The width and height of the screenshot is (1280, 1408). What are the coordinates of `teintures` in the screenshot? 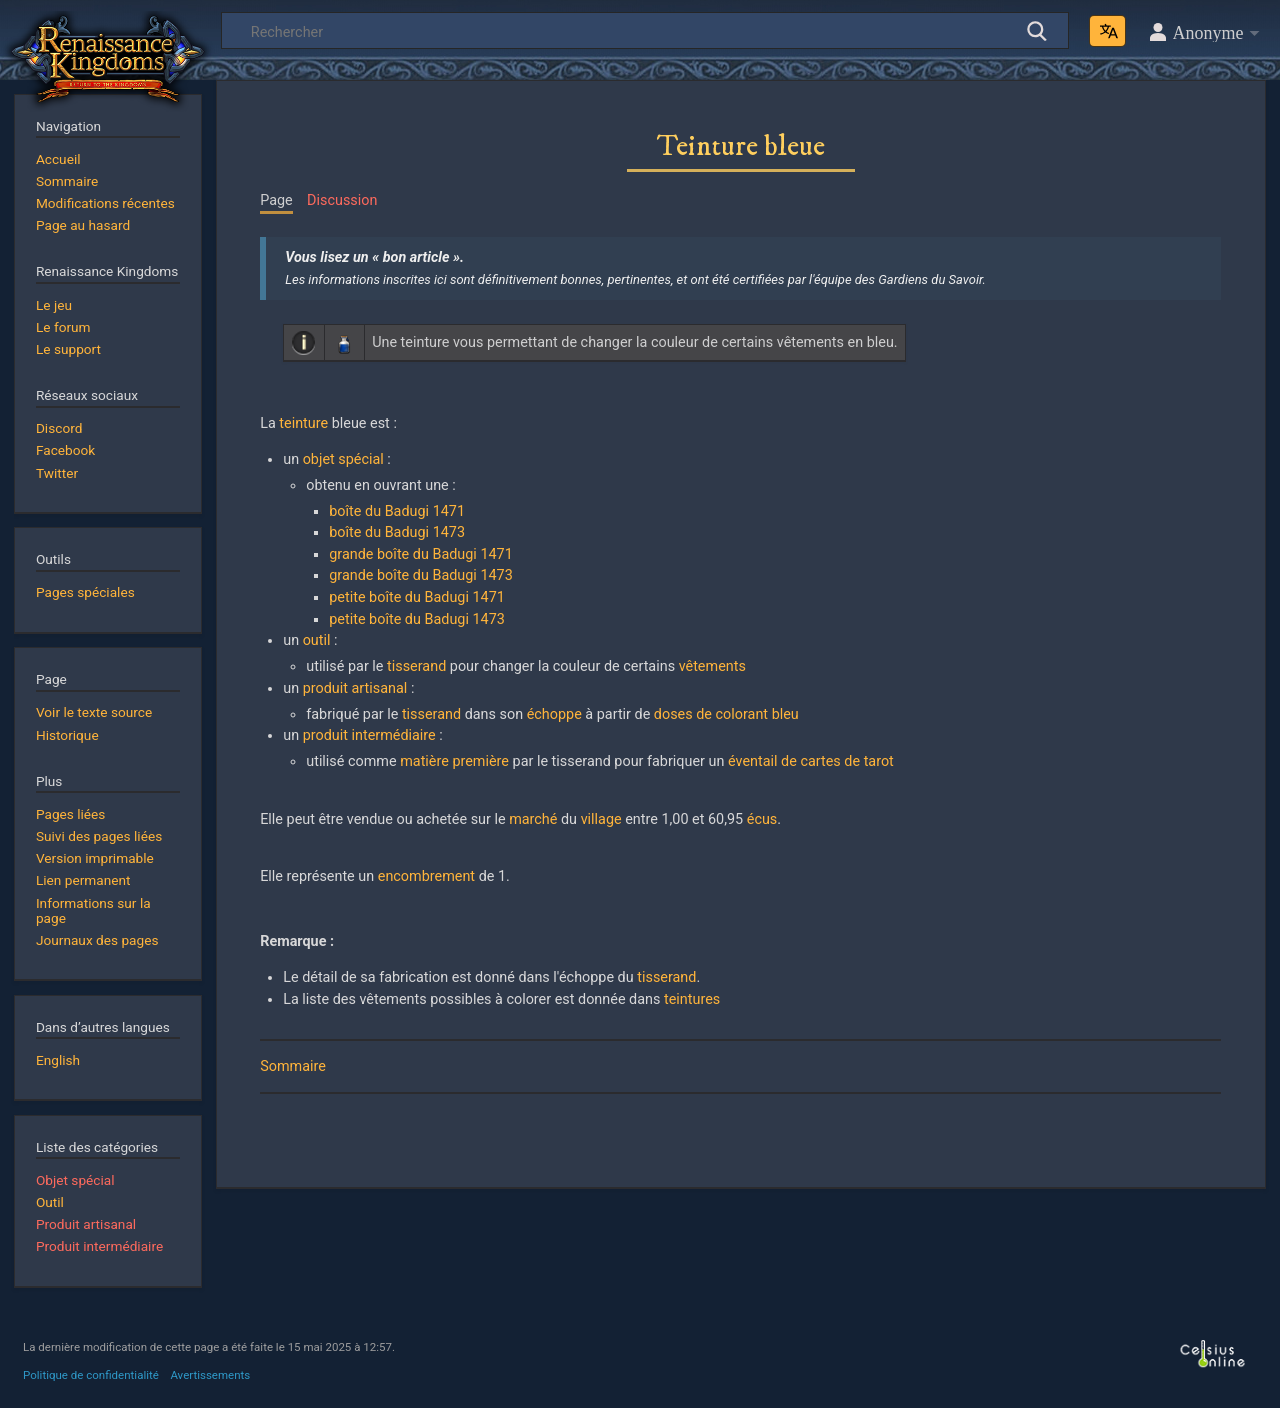 It's located at (692, 999).